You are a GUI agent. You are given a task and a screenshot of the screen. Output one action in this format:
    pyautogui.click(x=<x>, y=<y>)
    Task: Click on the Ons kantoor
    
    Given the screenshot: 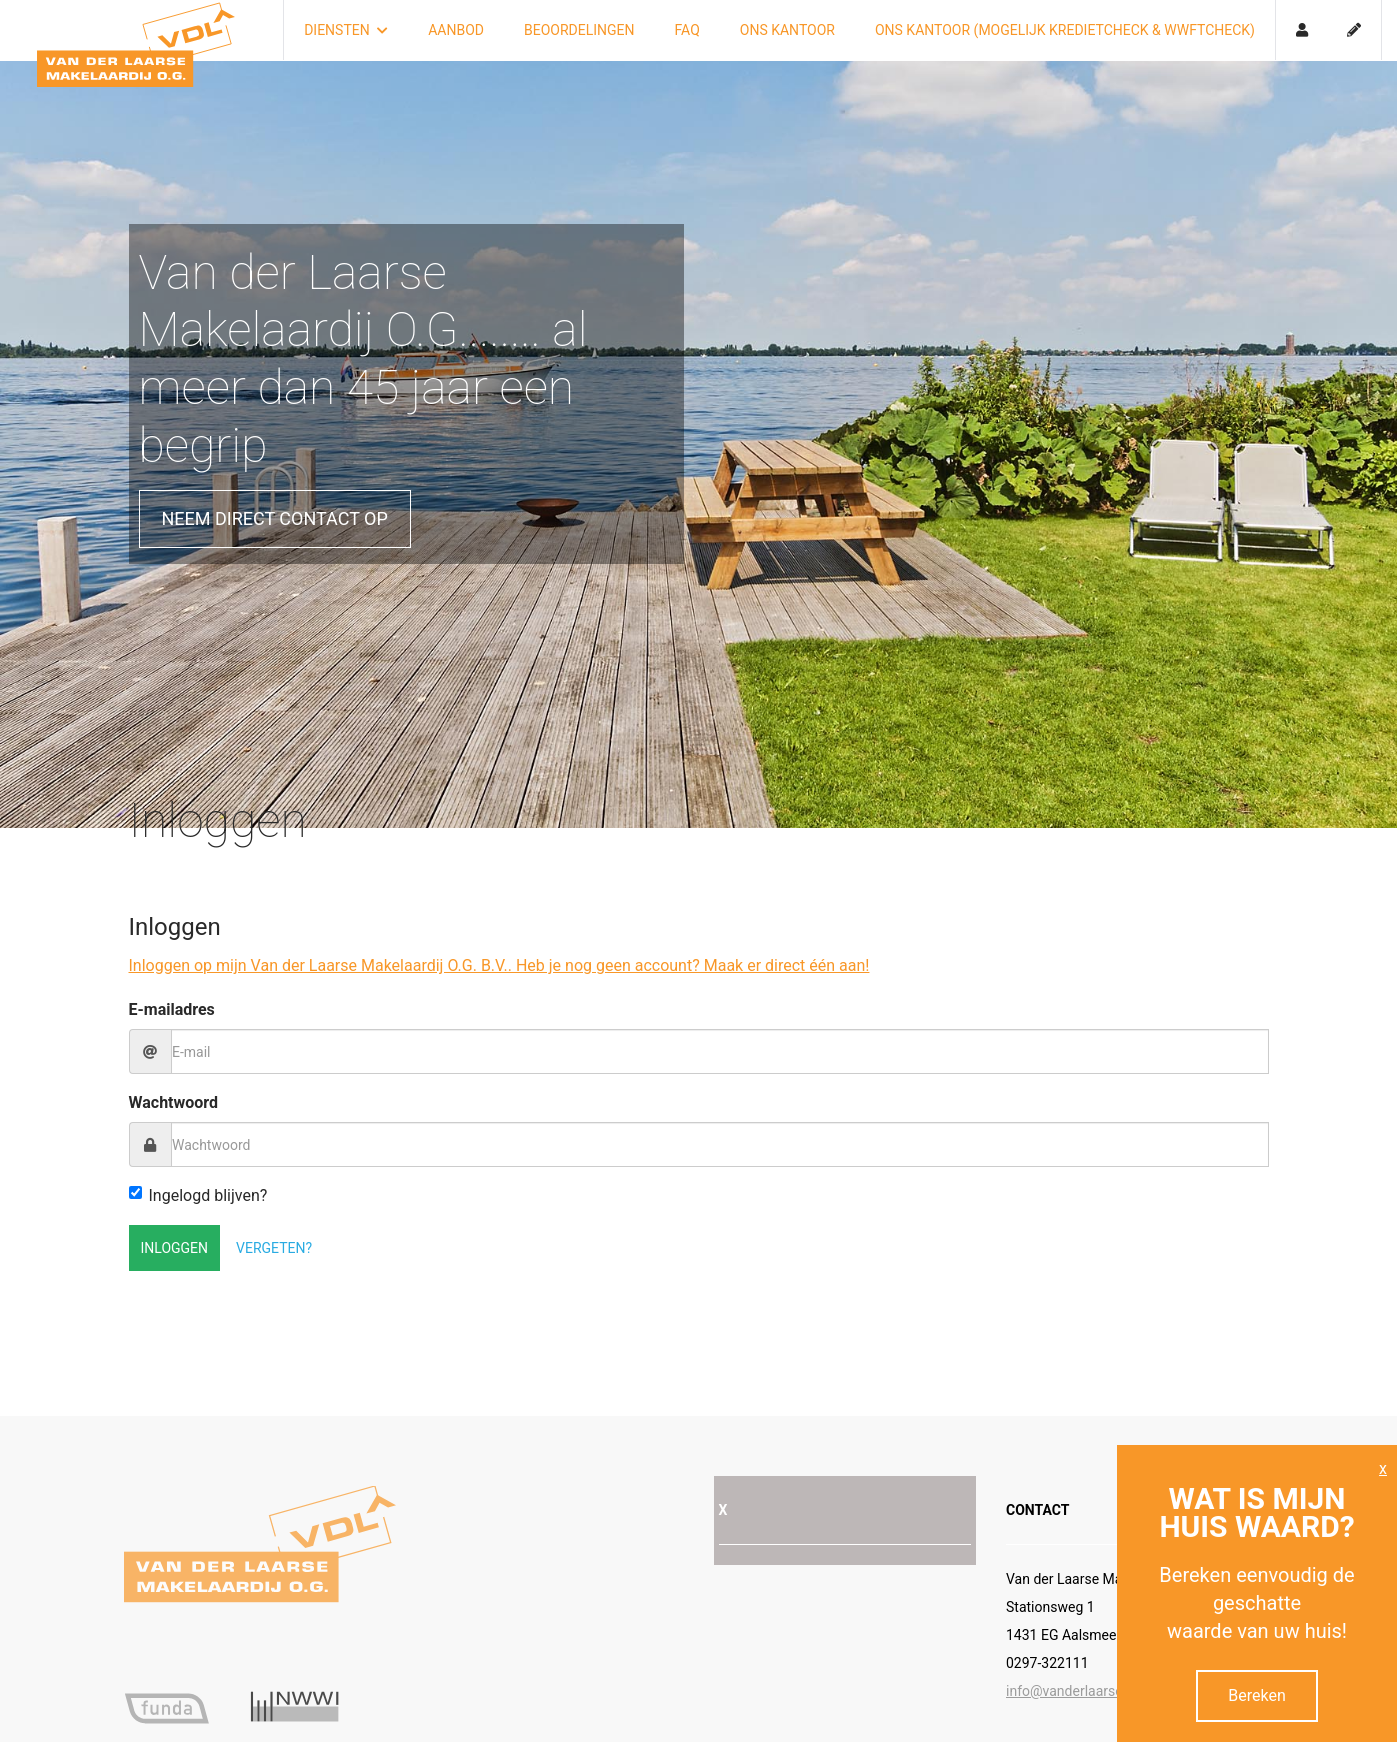 What is the action you would take?
    pyautogui.click(x=787, y=30)
    